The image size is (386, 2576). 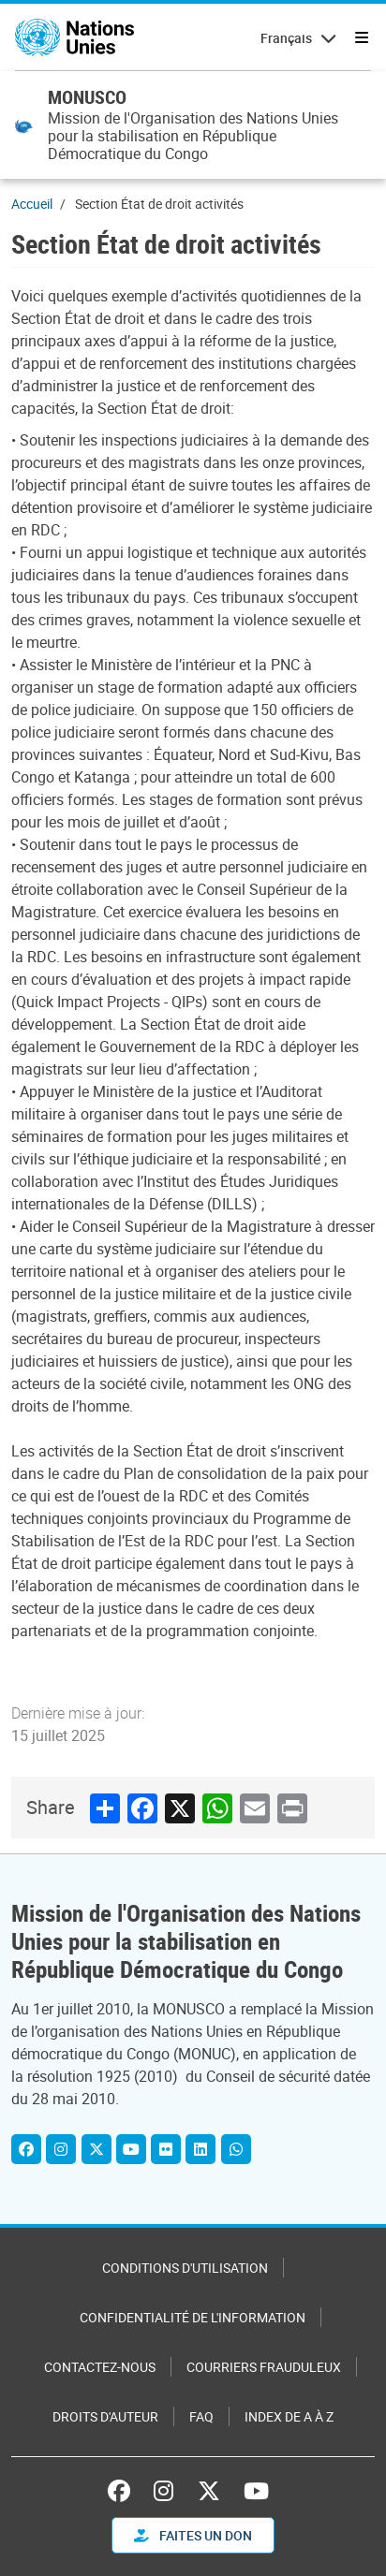 What do you see at coordinates (263, 2367) in the screenshot?
I see `Courriers frauduleux` at bounding box center [263, 2367].